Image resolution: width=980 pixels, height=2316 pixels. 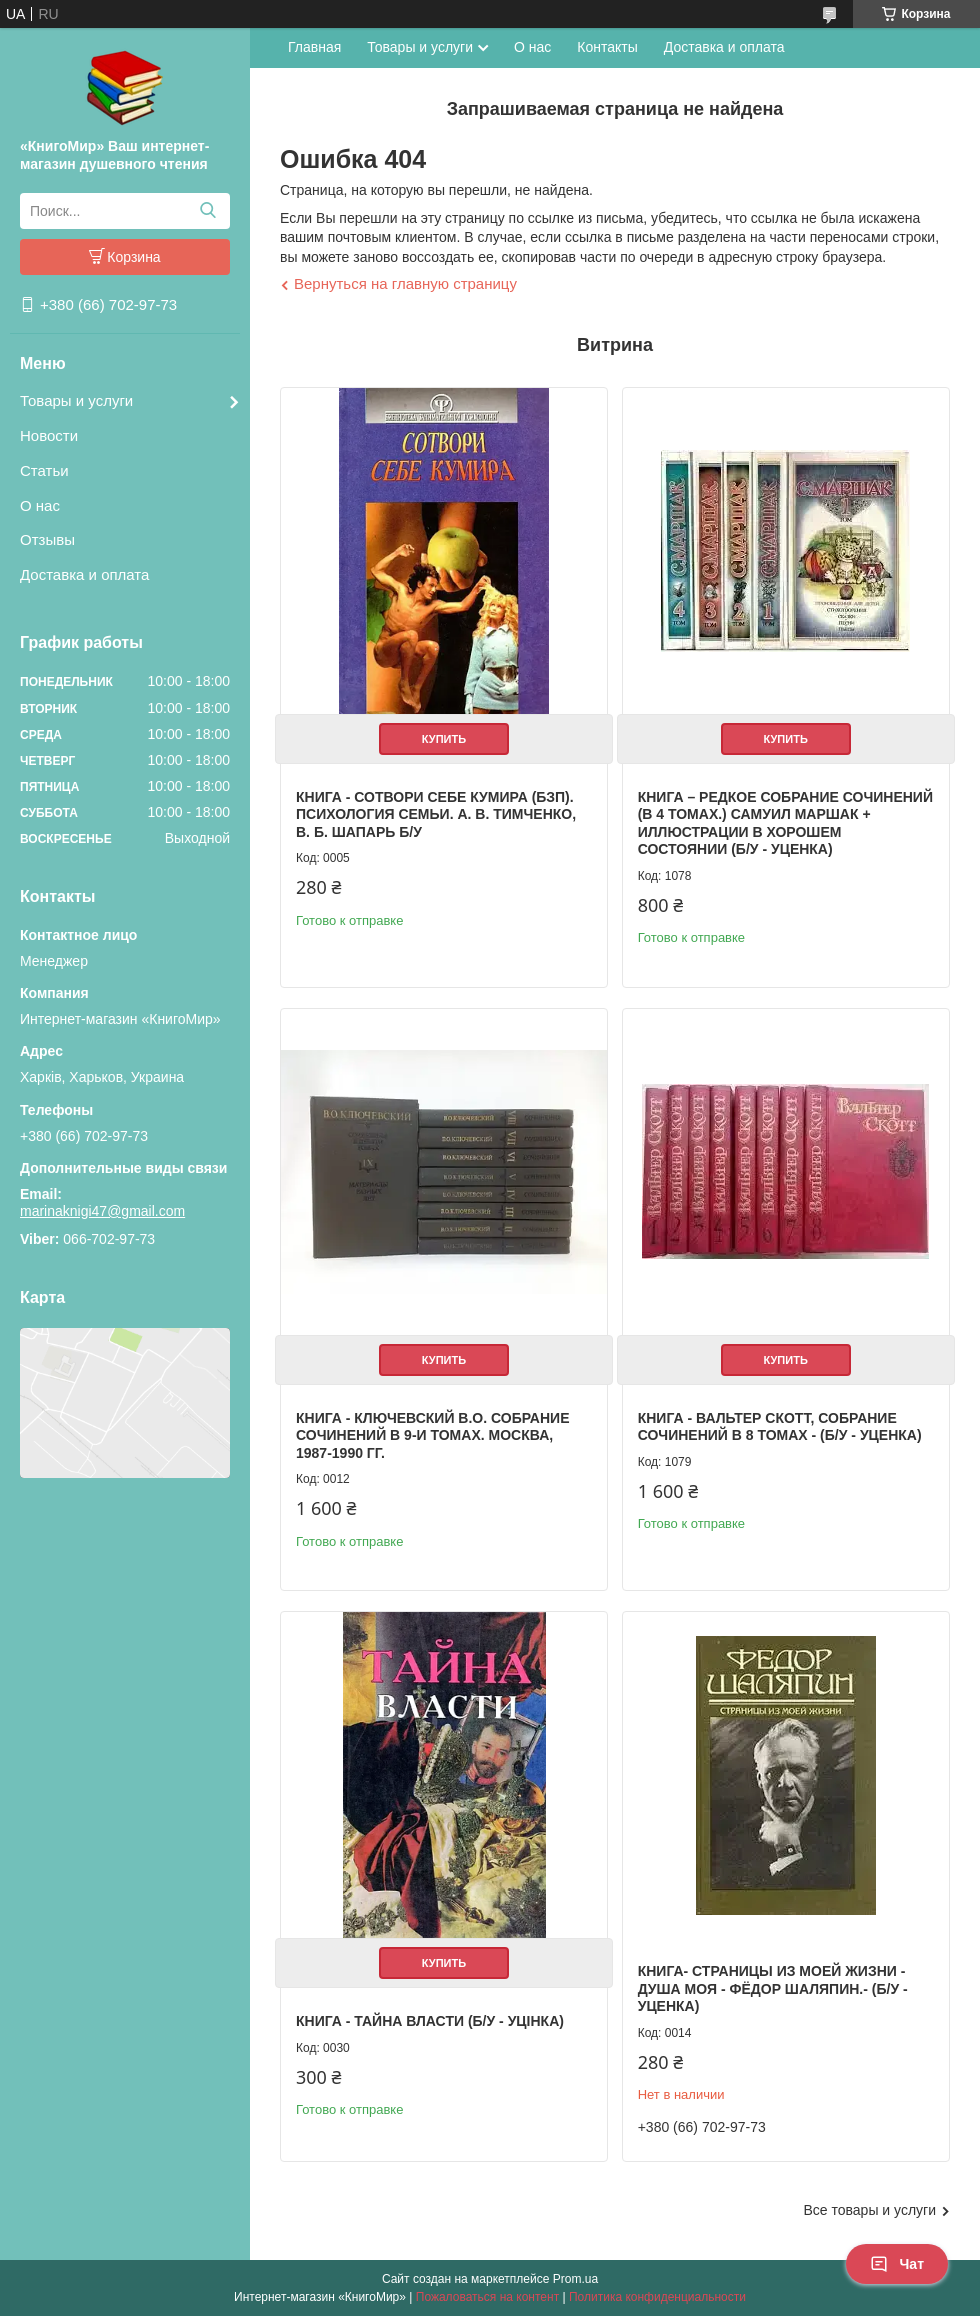 What do you see at coordinates (314, 47) in the screenshot?
I see `Главная` at bounding box center [314, 47].